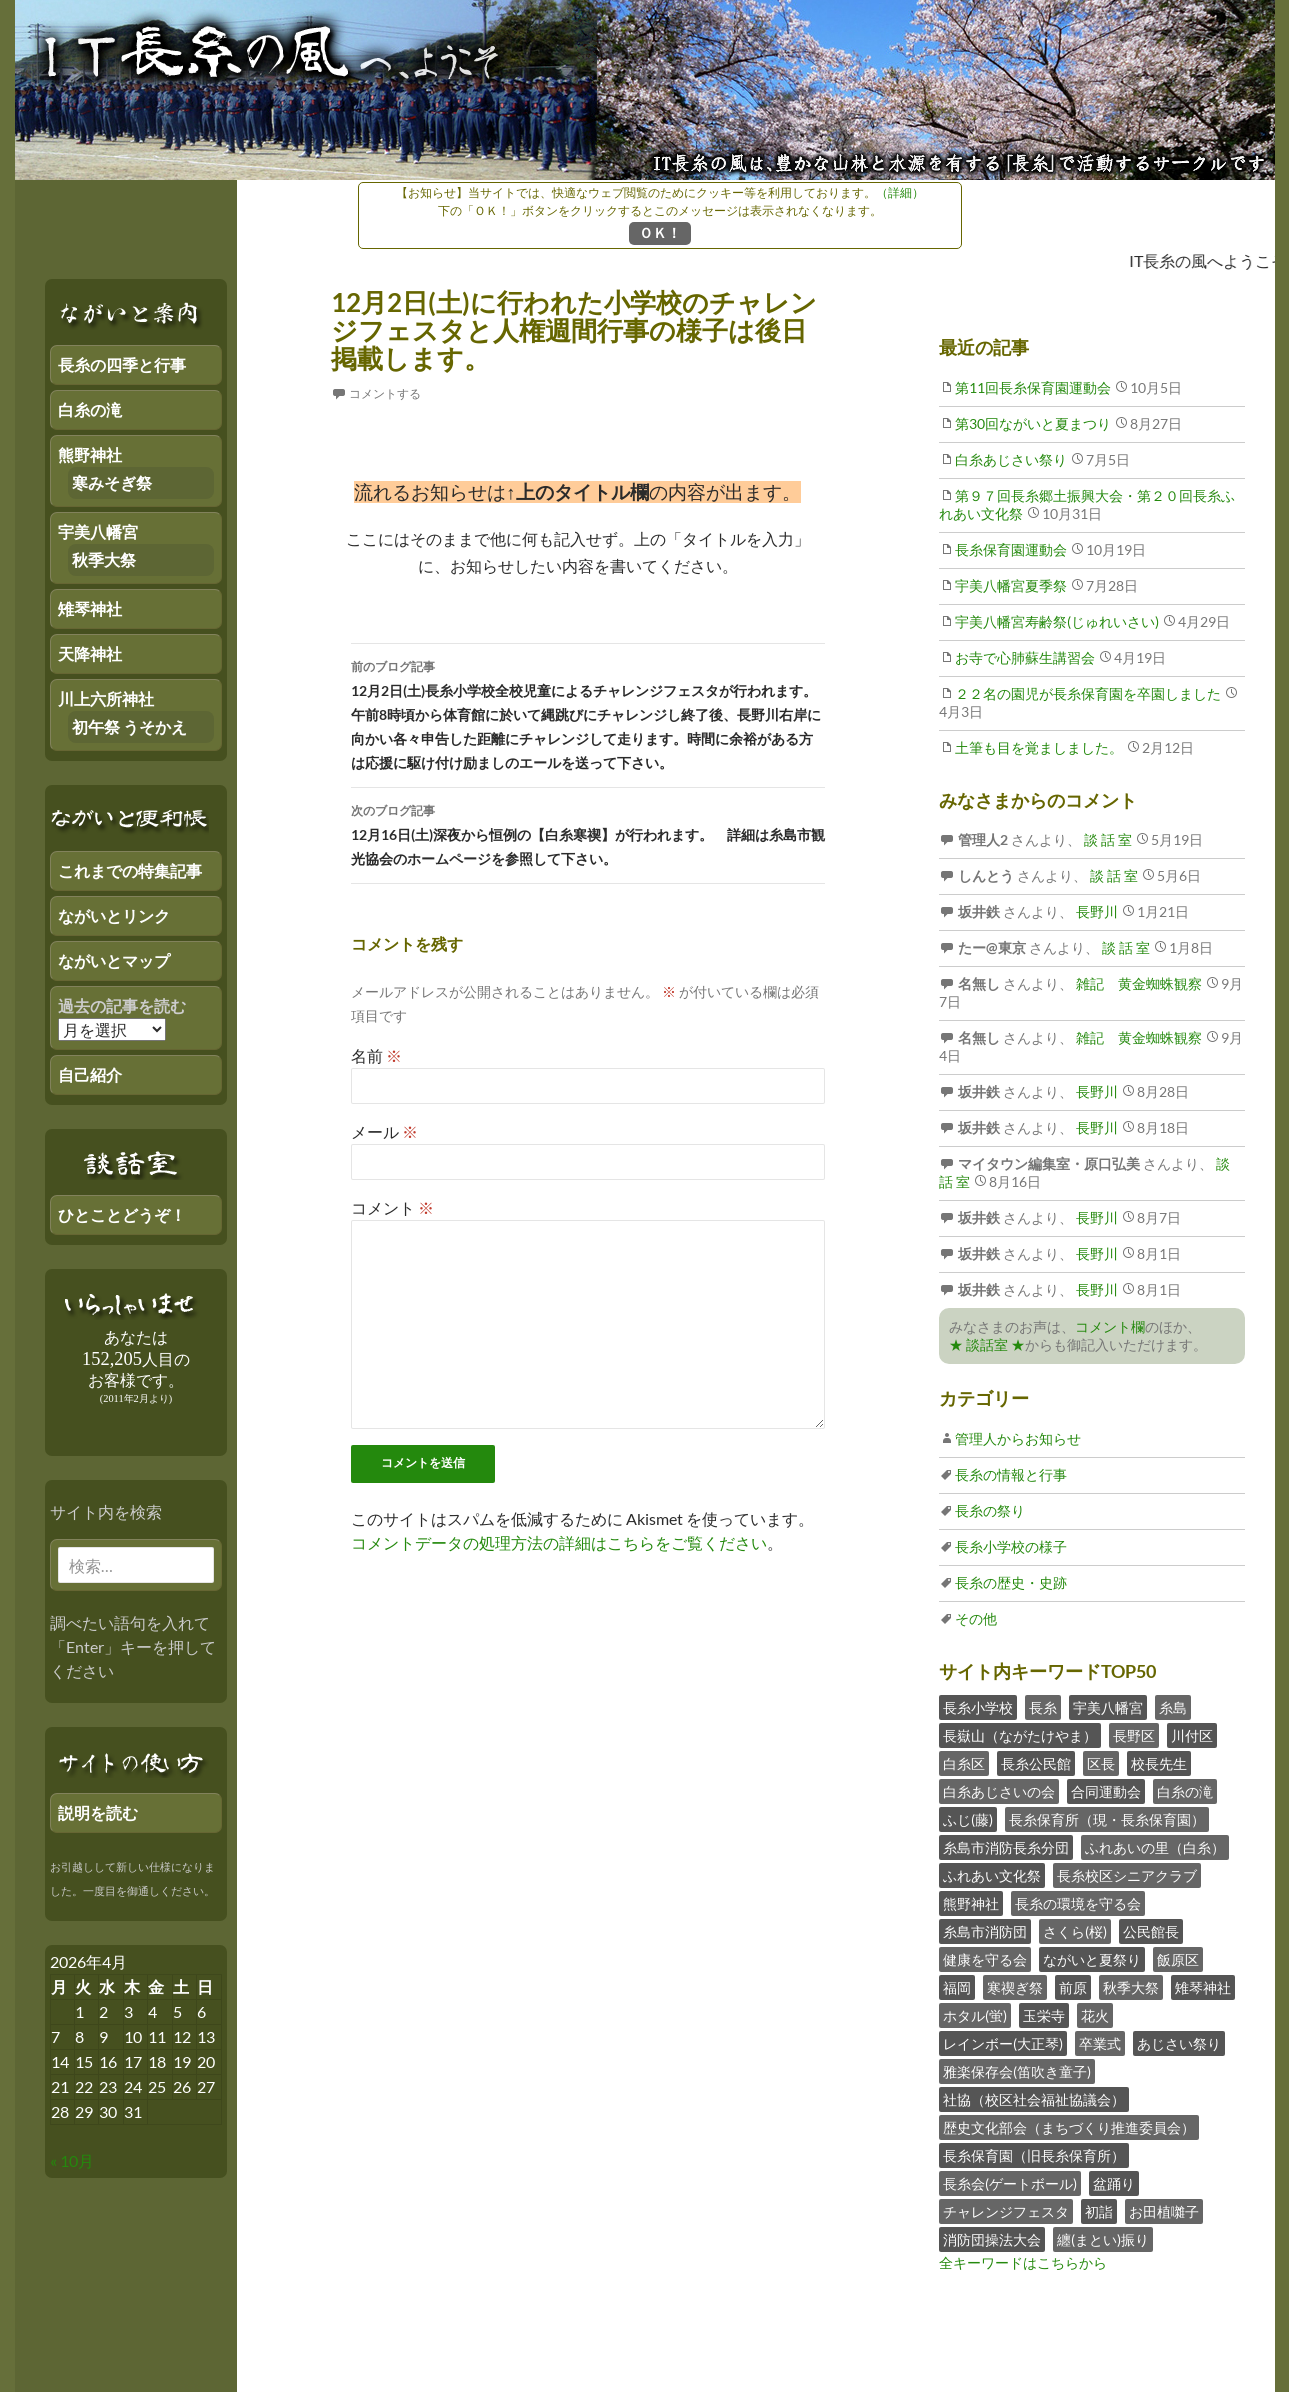 The height and width of the screenshot is (2392, 1289). Describe the element at coordinates (1011, 1474) in the screenshot. I see `長糸の情報と行事` at that location.